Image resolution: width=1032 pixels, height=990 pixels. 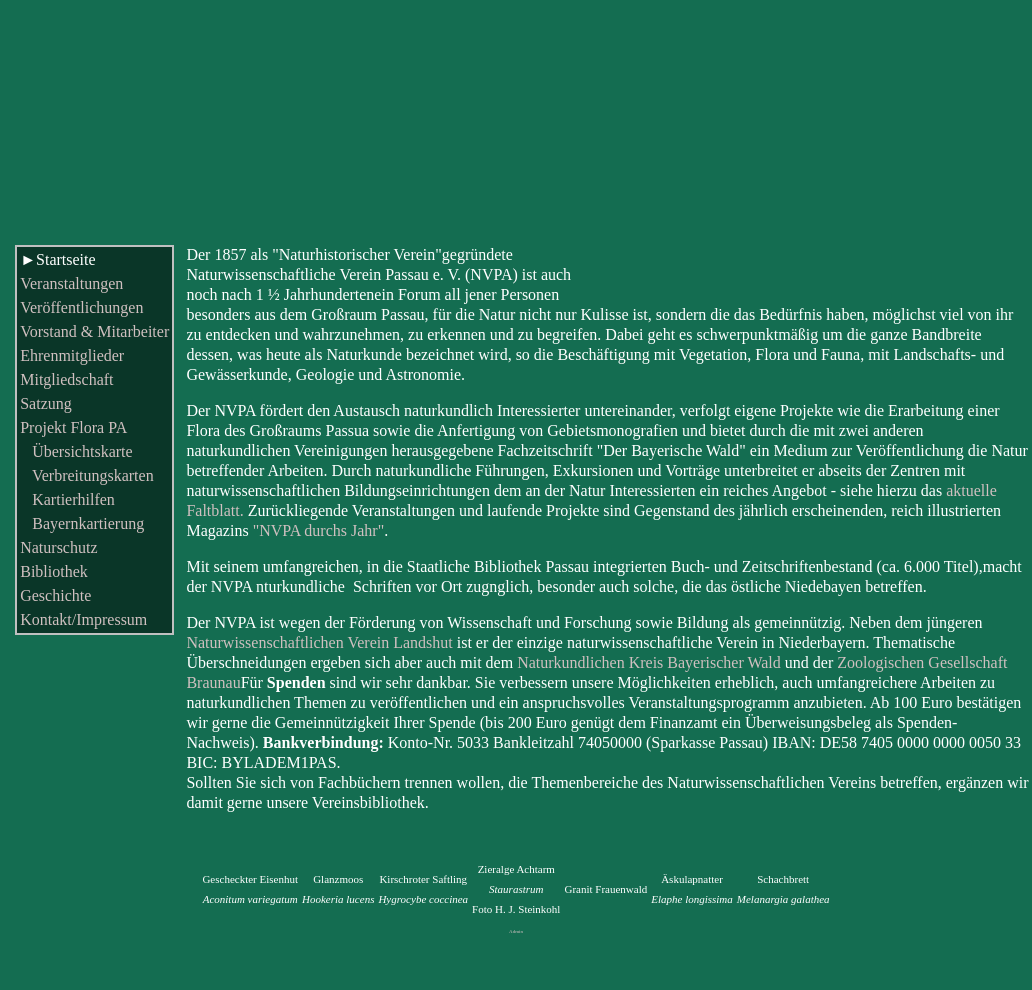 What do you see at coordinates (319, 530) in the screenshot?
I see `"NVPA durchs Jahr"` at bounding box center [319, 530].